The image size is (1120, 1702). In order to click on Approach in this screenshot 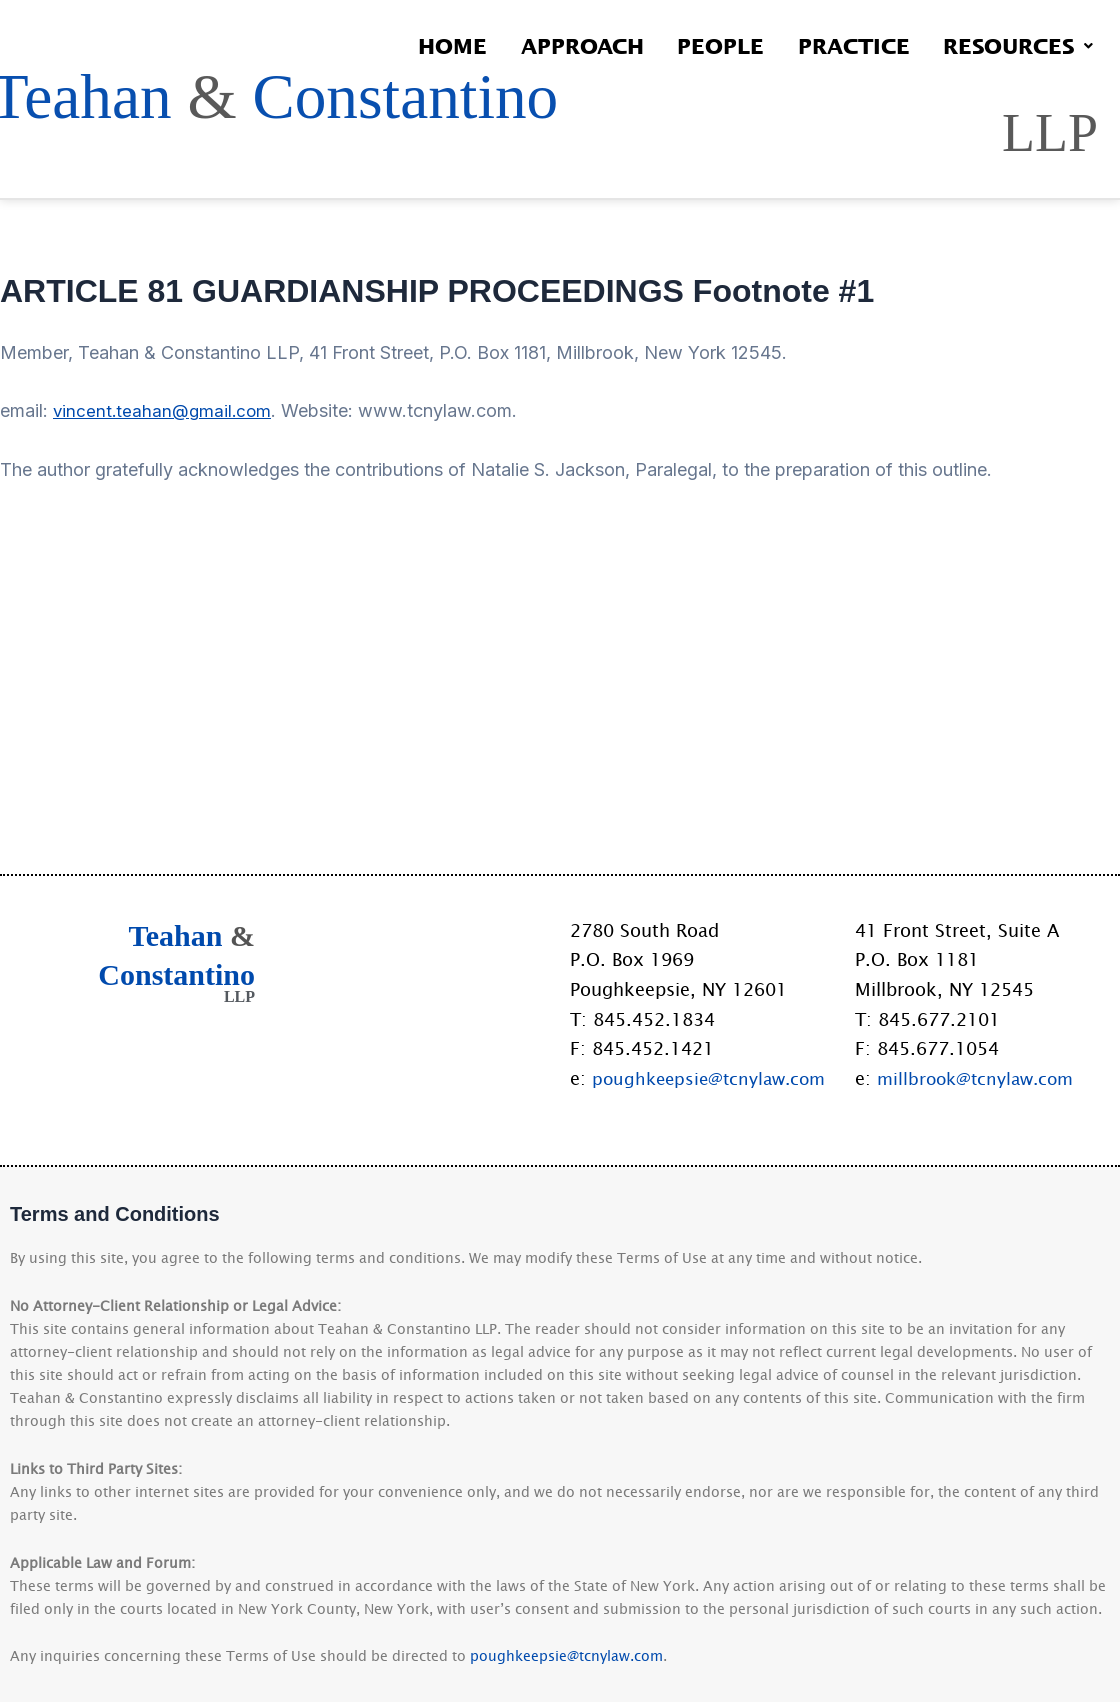, I will do `click(545, 45)`.